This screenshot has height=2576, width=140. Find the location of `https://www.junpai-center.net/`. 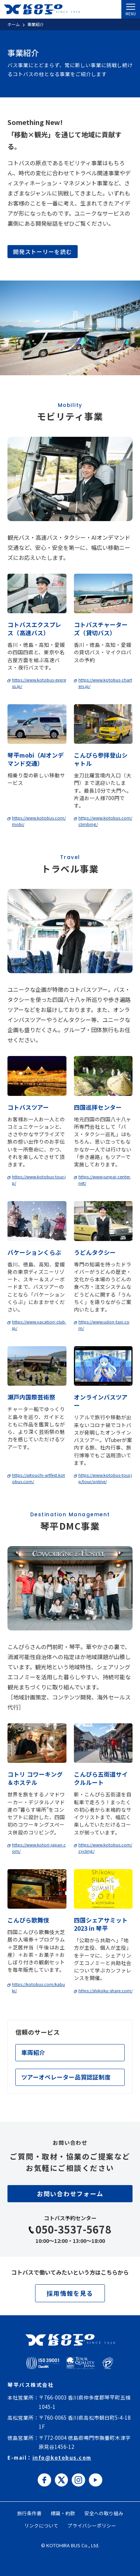

https://www.junpai-center.net/ is located at coordinates (104, 1179).